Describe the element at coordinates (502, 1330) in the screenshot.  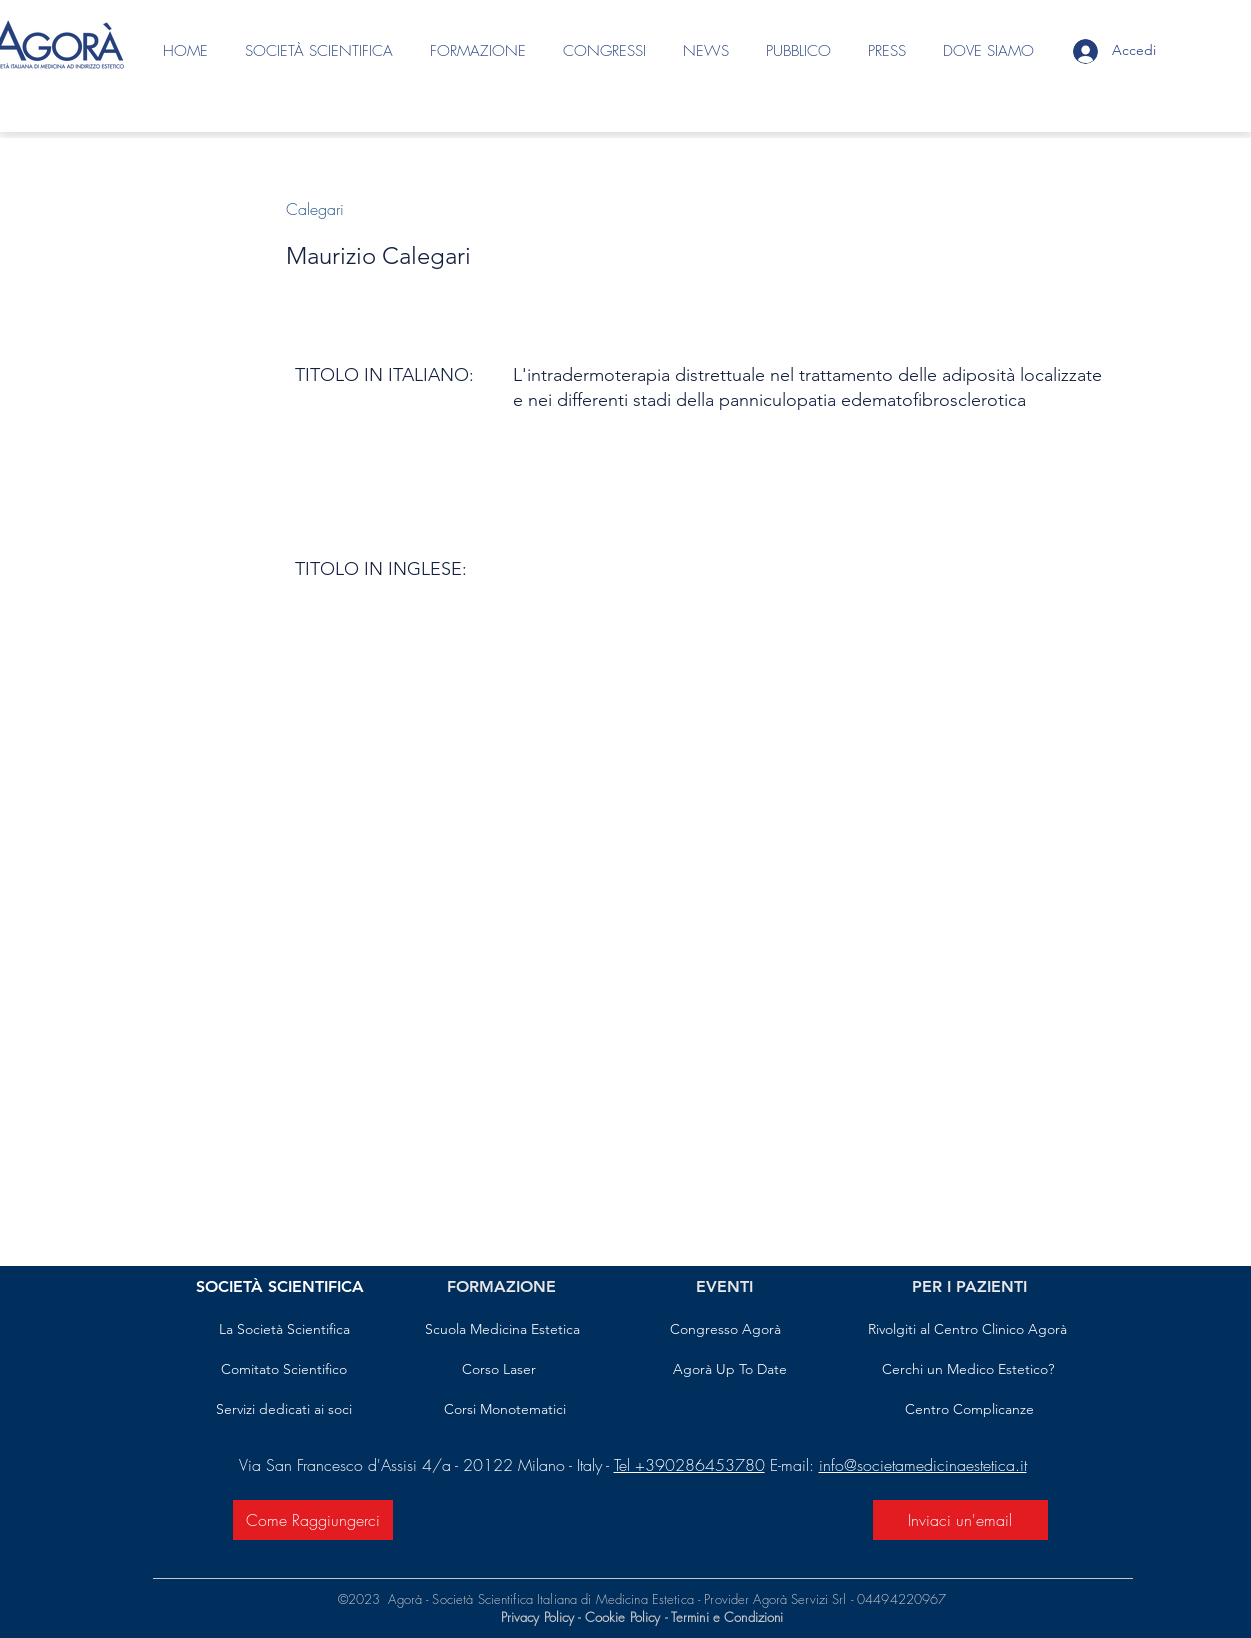
I see `[Scuola Medicina Estetica]` at that location.